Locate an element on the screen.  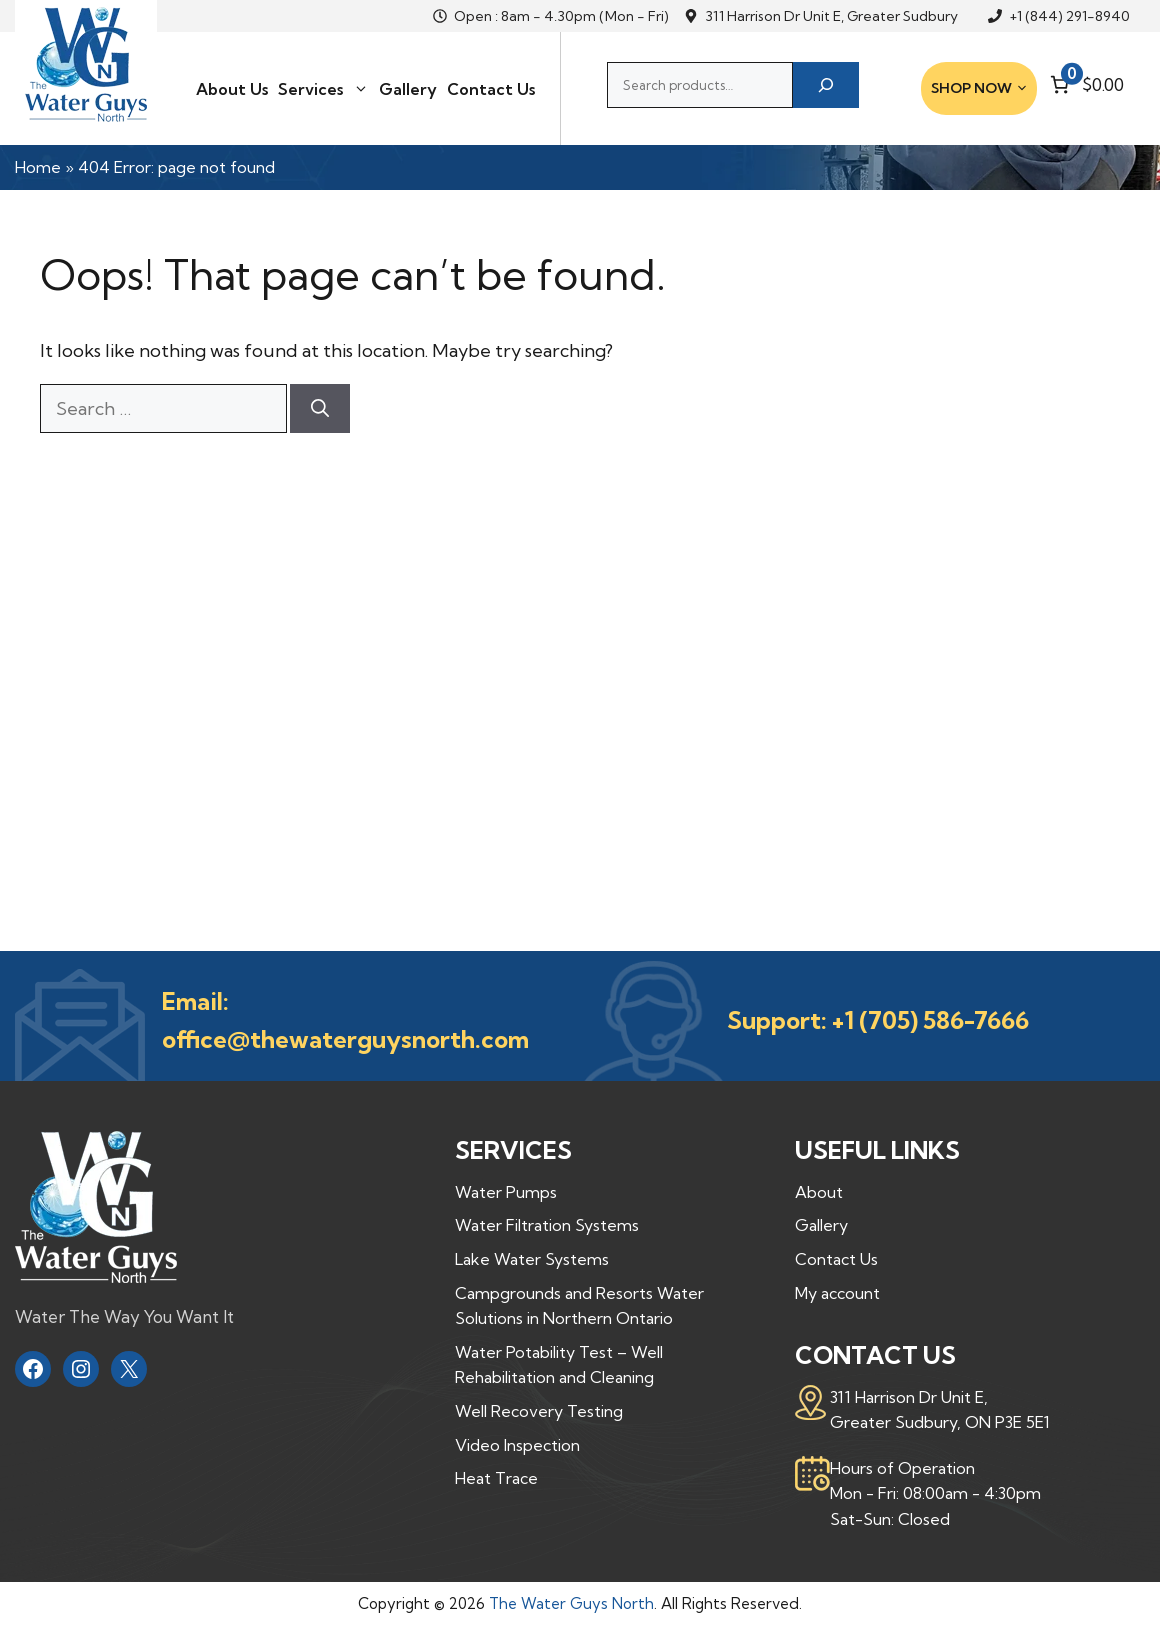
About is located at coordinates (819, 1192).